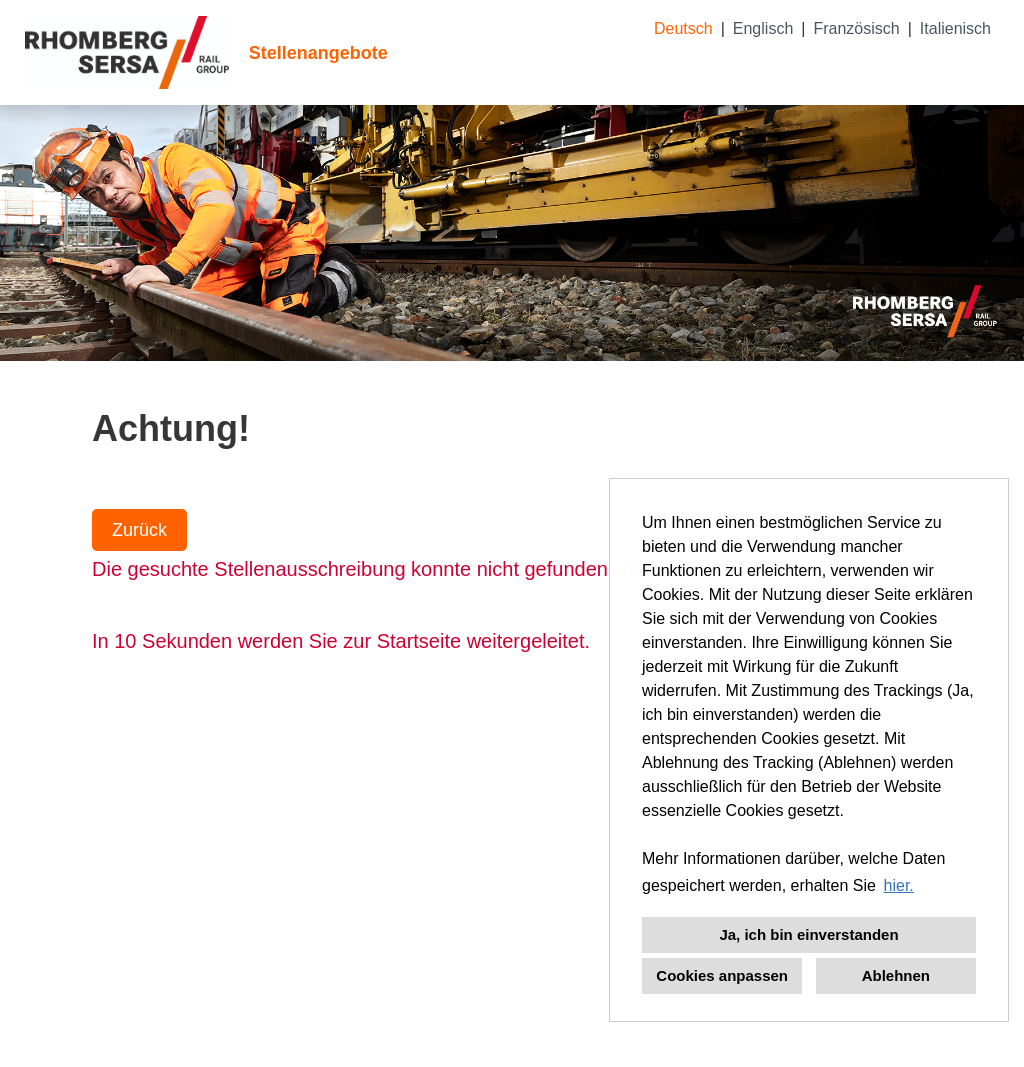 This screenshot has height=1067, width=1024. Describe the element at coordinates (899, 885) in the screenshot. I see `hier. [button]` at that location.